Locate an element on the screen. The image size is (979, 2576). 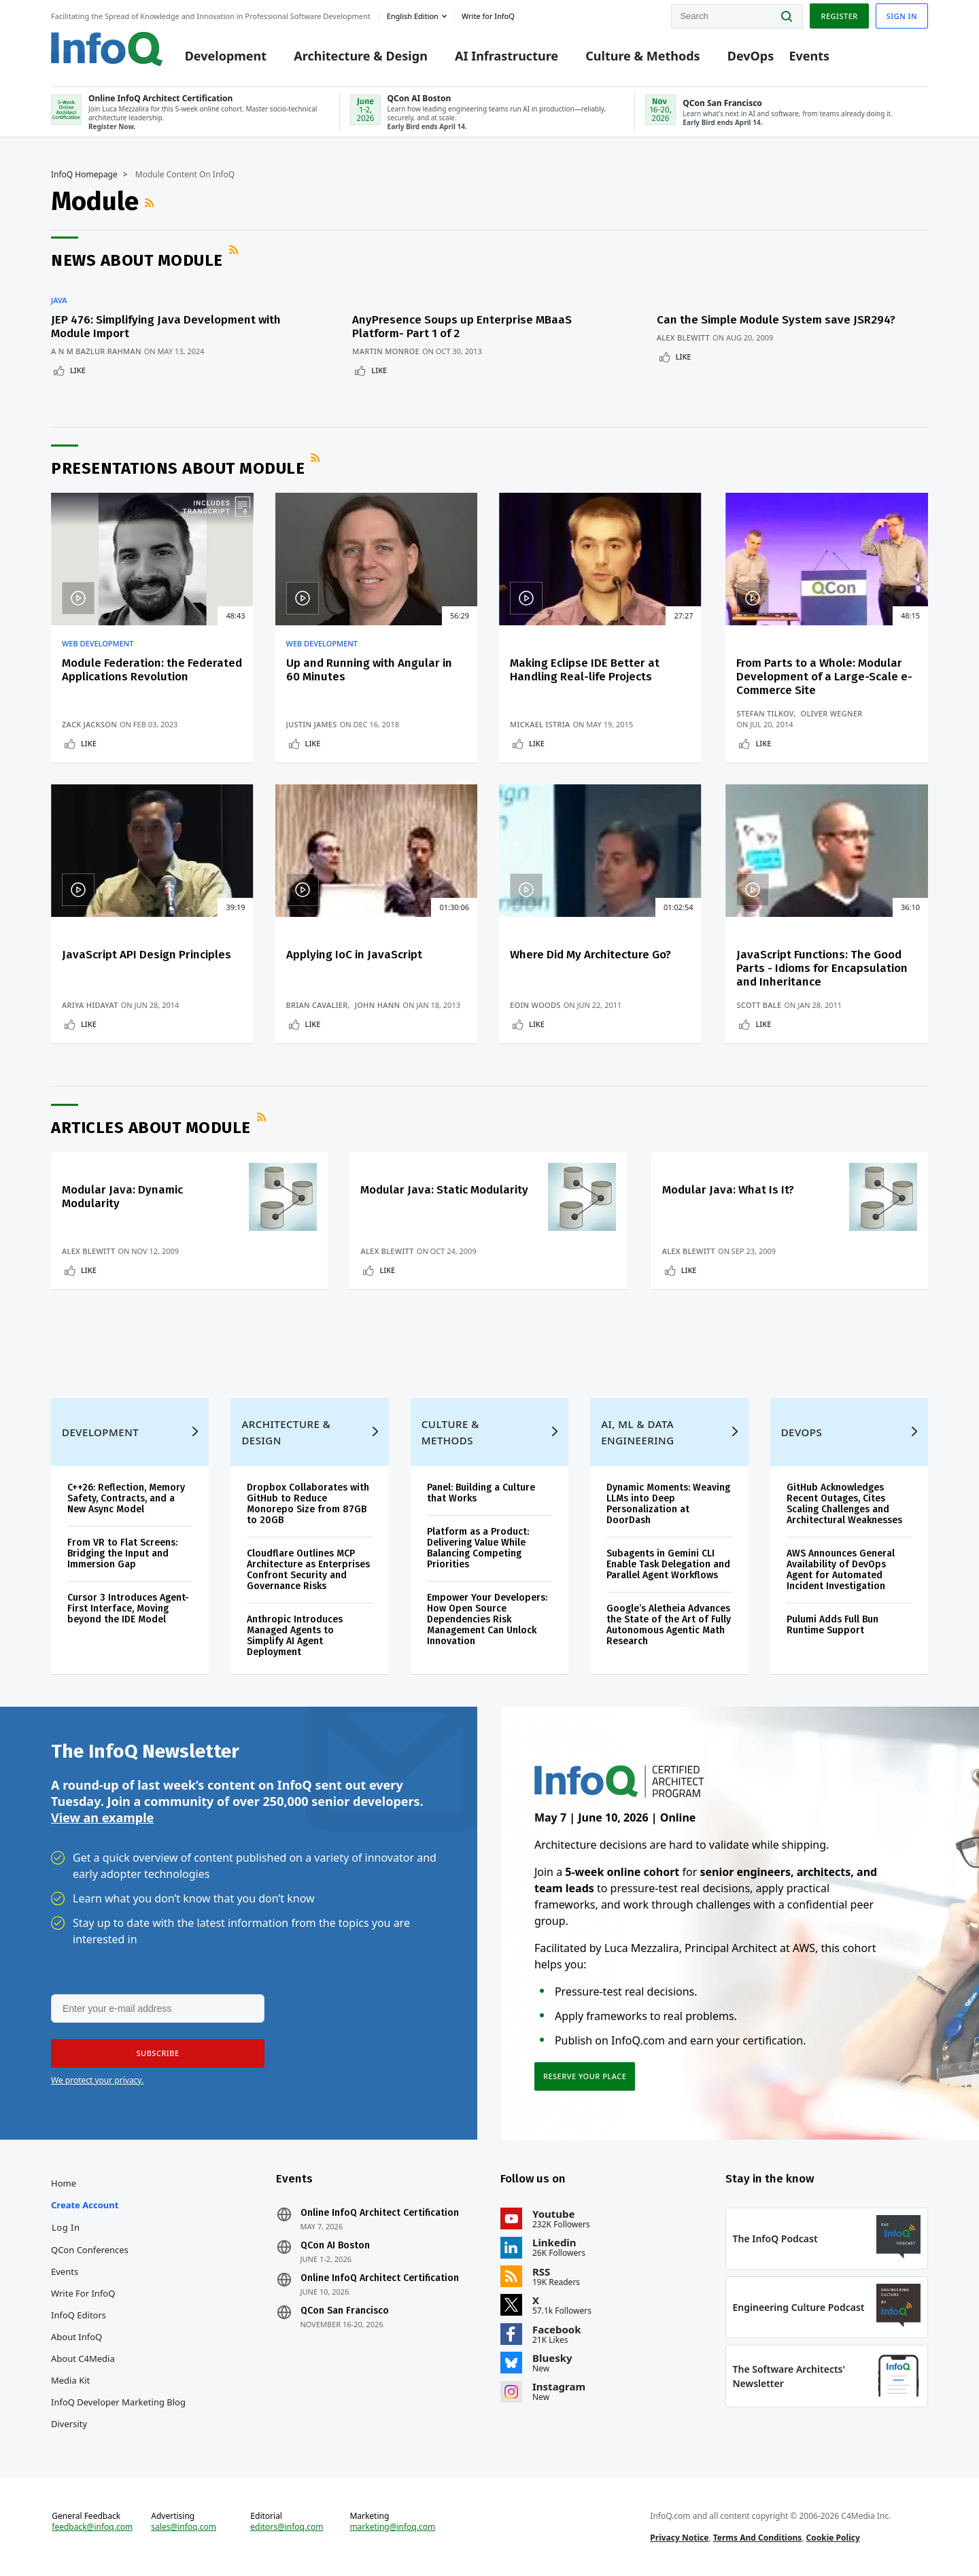
Modular Java: Dynamic Modularity is located at coordinates (122, 1197).